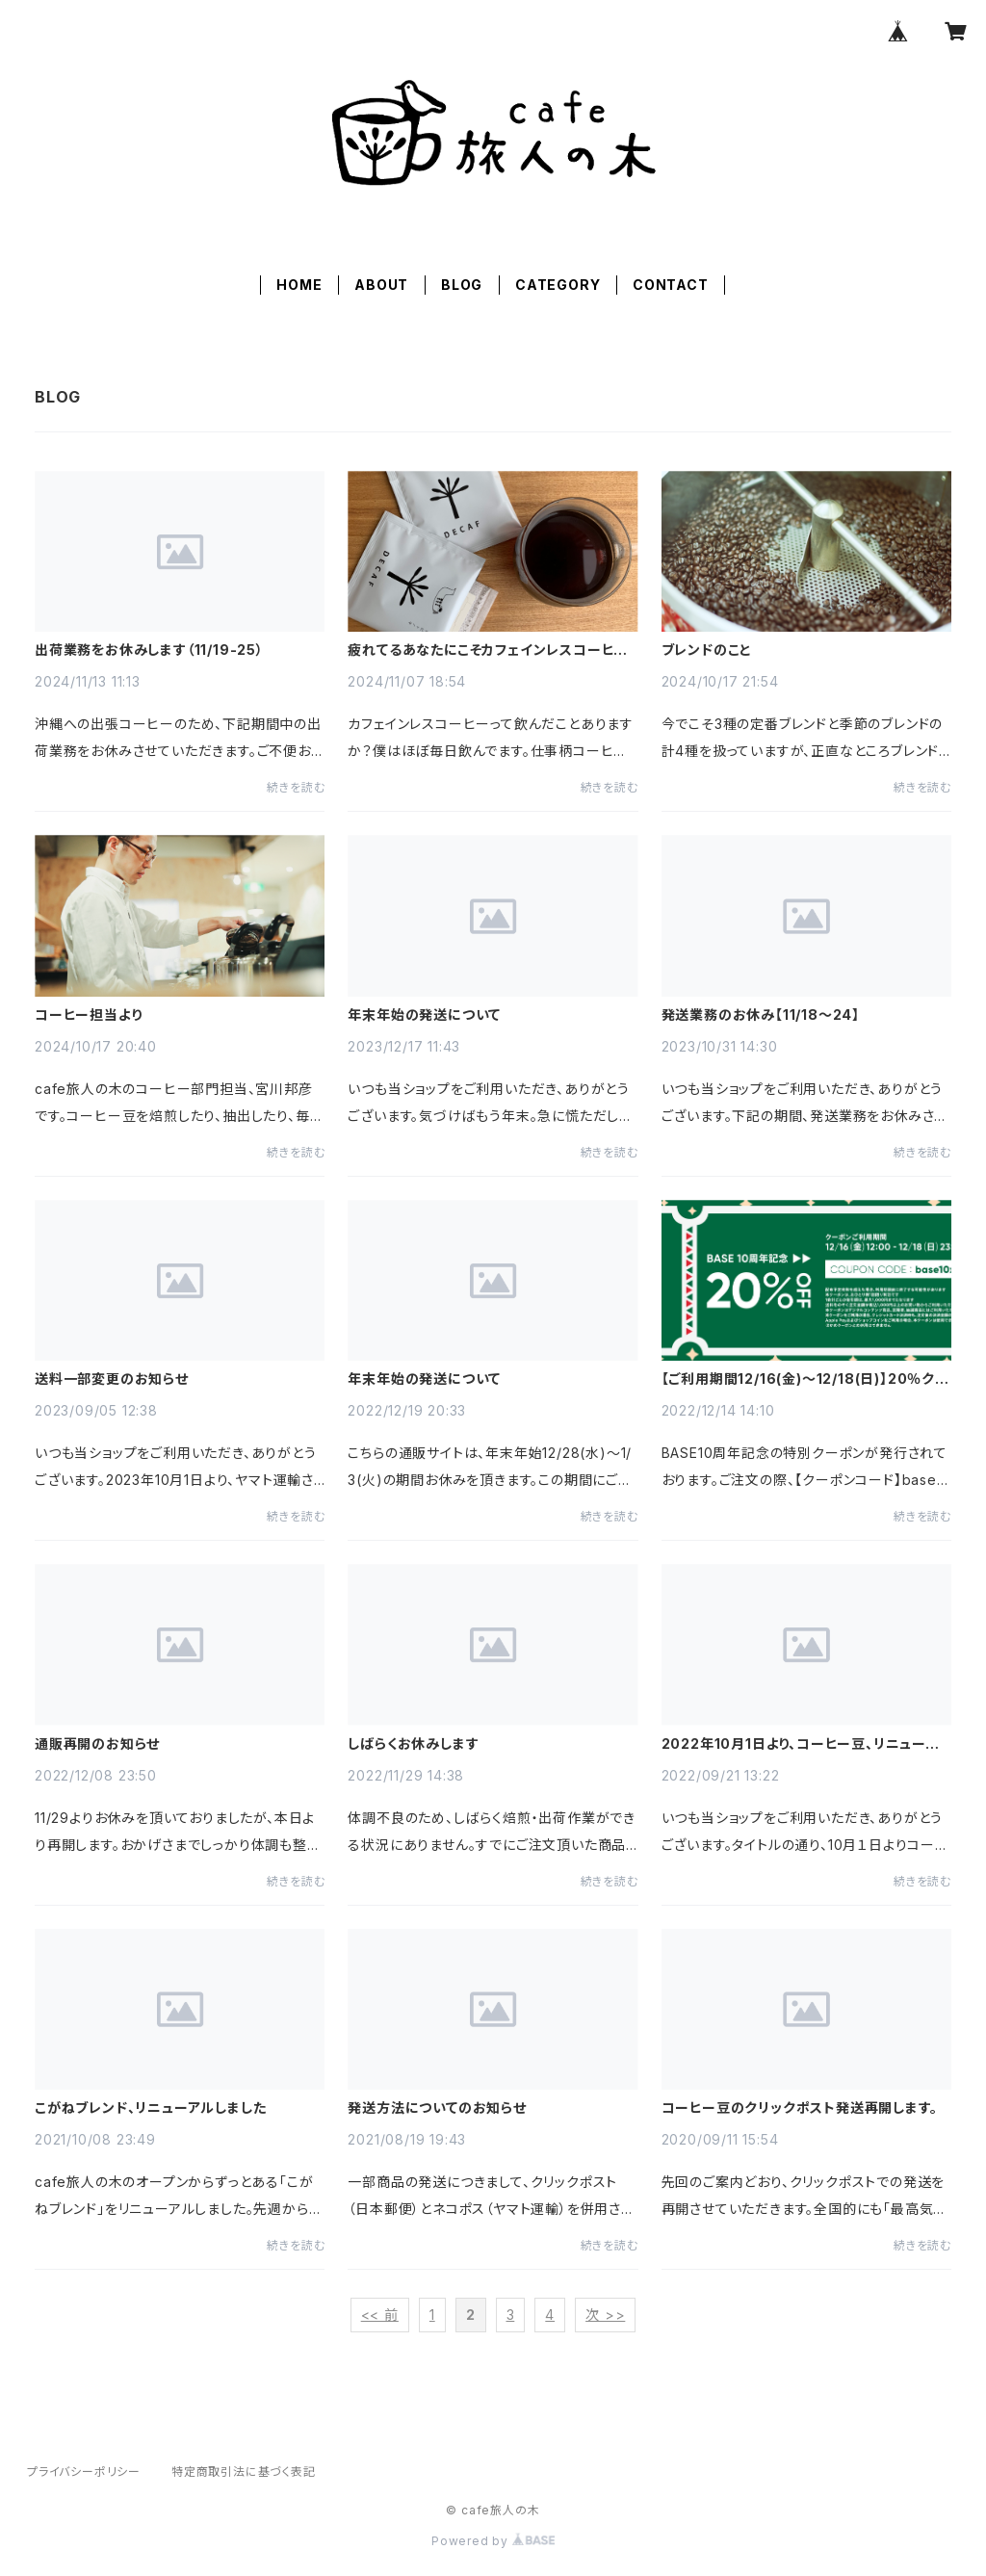 The width and height of the screenshot is (986, 2576). Describe the element at coordinates (150, 2108) in the screenshot. I see `こがねブレンド、リニューアルしました` at that location.